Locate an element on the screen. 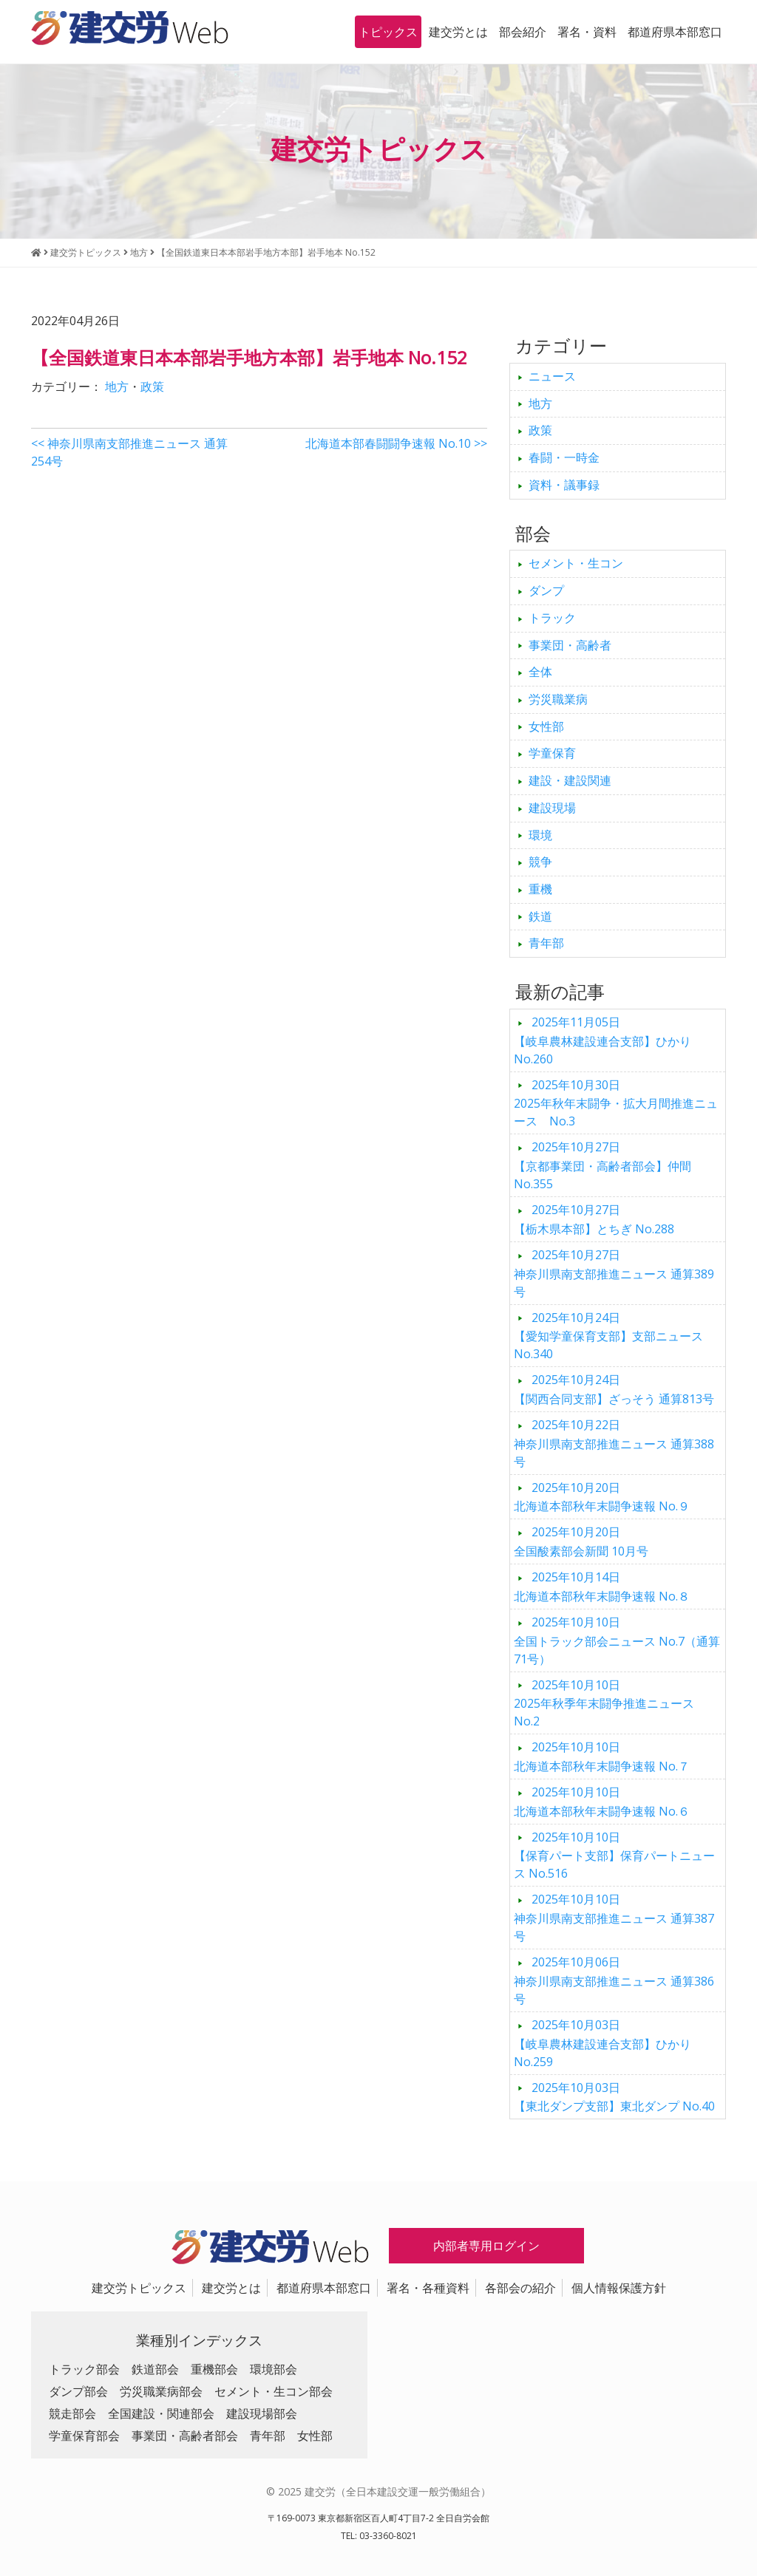 This screenshot has width=757, height=2576. 建交労トピックス is located at coordinates (139, 2288).